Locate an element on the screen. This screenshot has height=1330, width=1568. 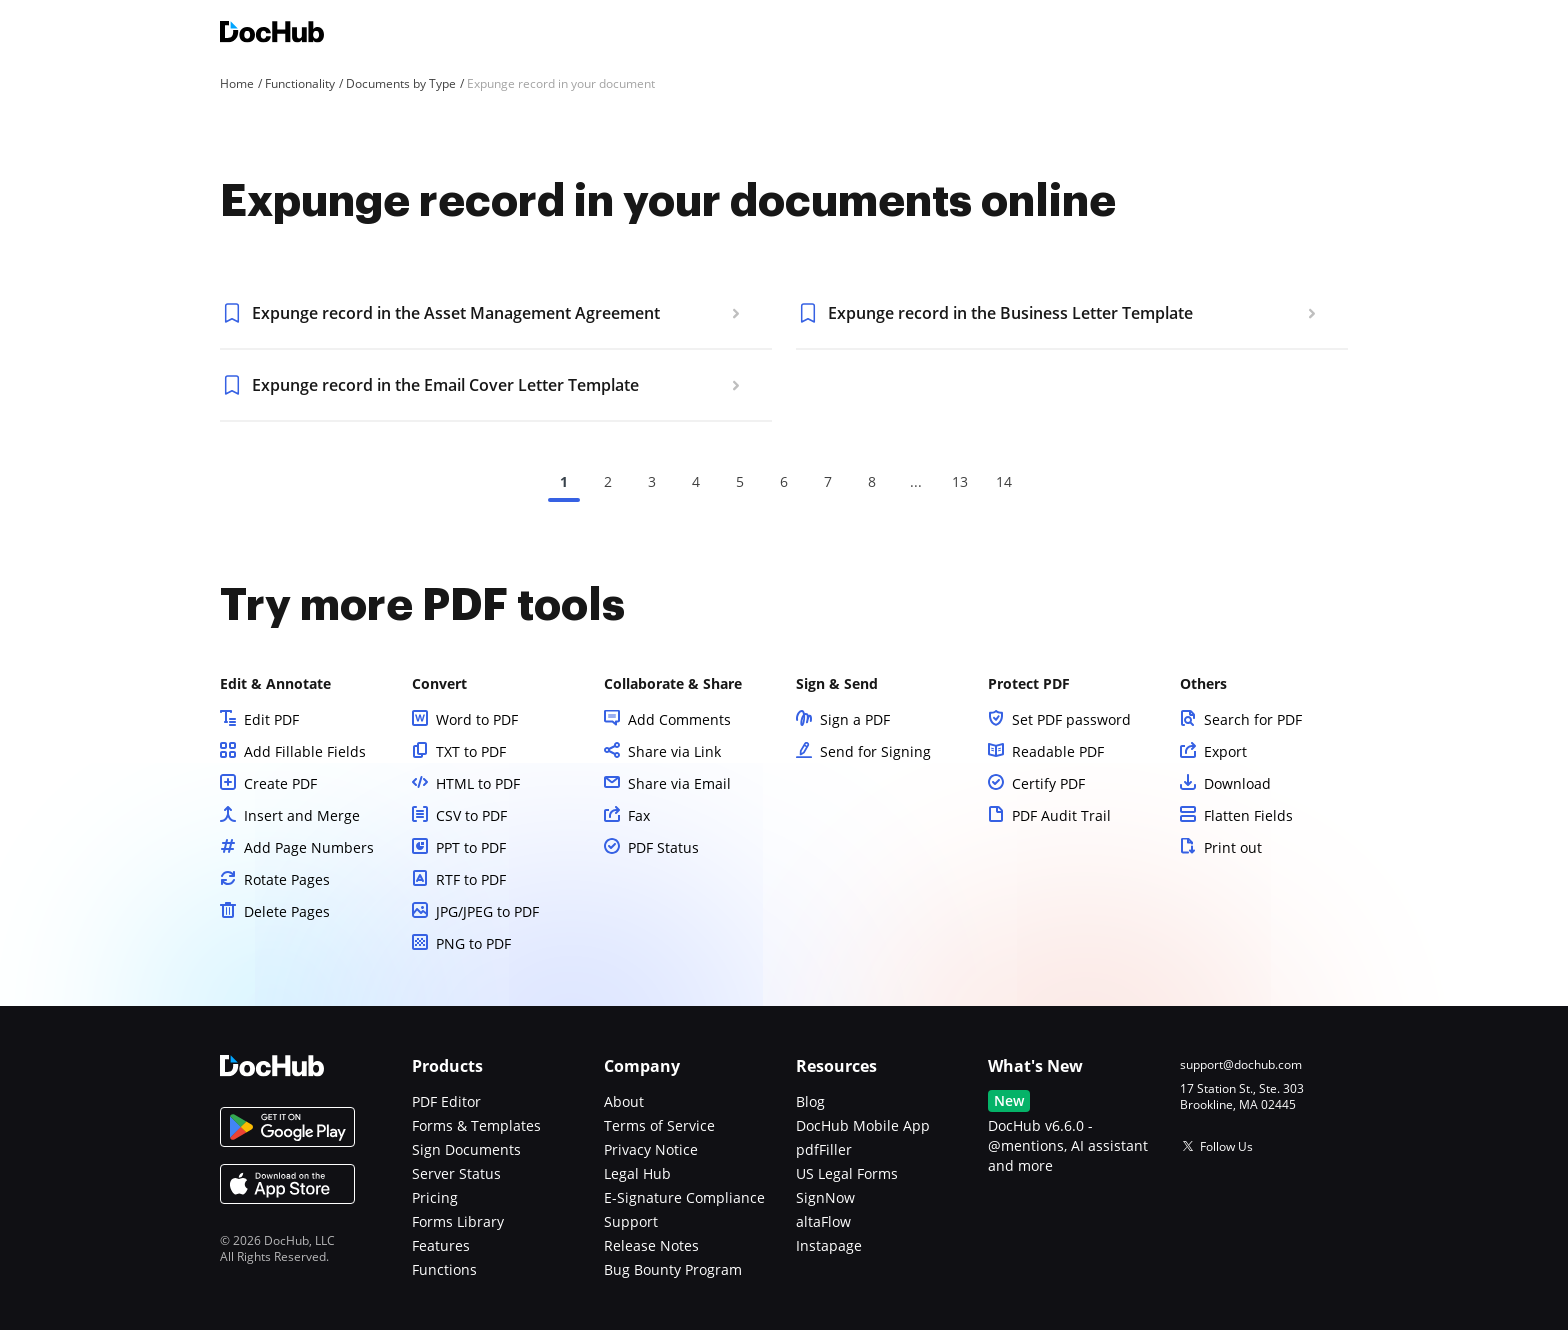
TXT to PDF is located at coordinates (471, 751).